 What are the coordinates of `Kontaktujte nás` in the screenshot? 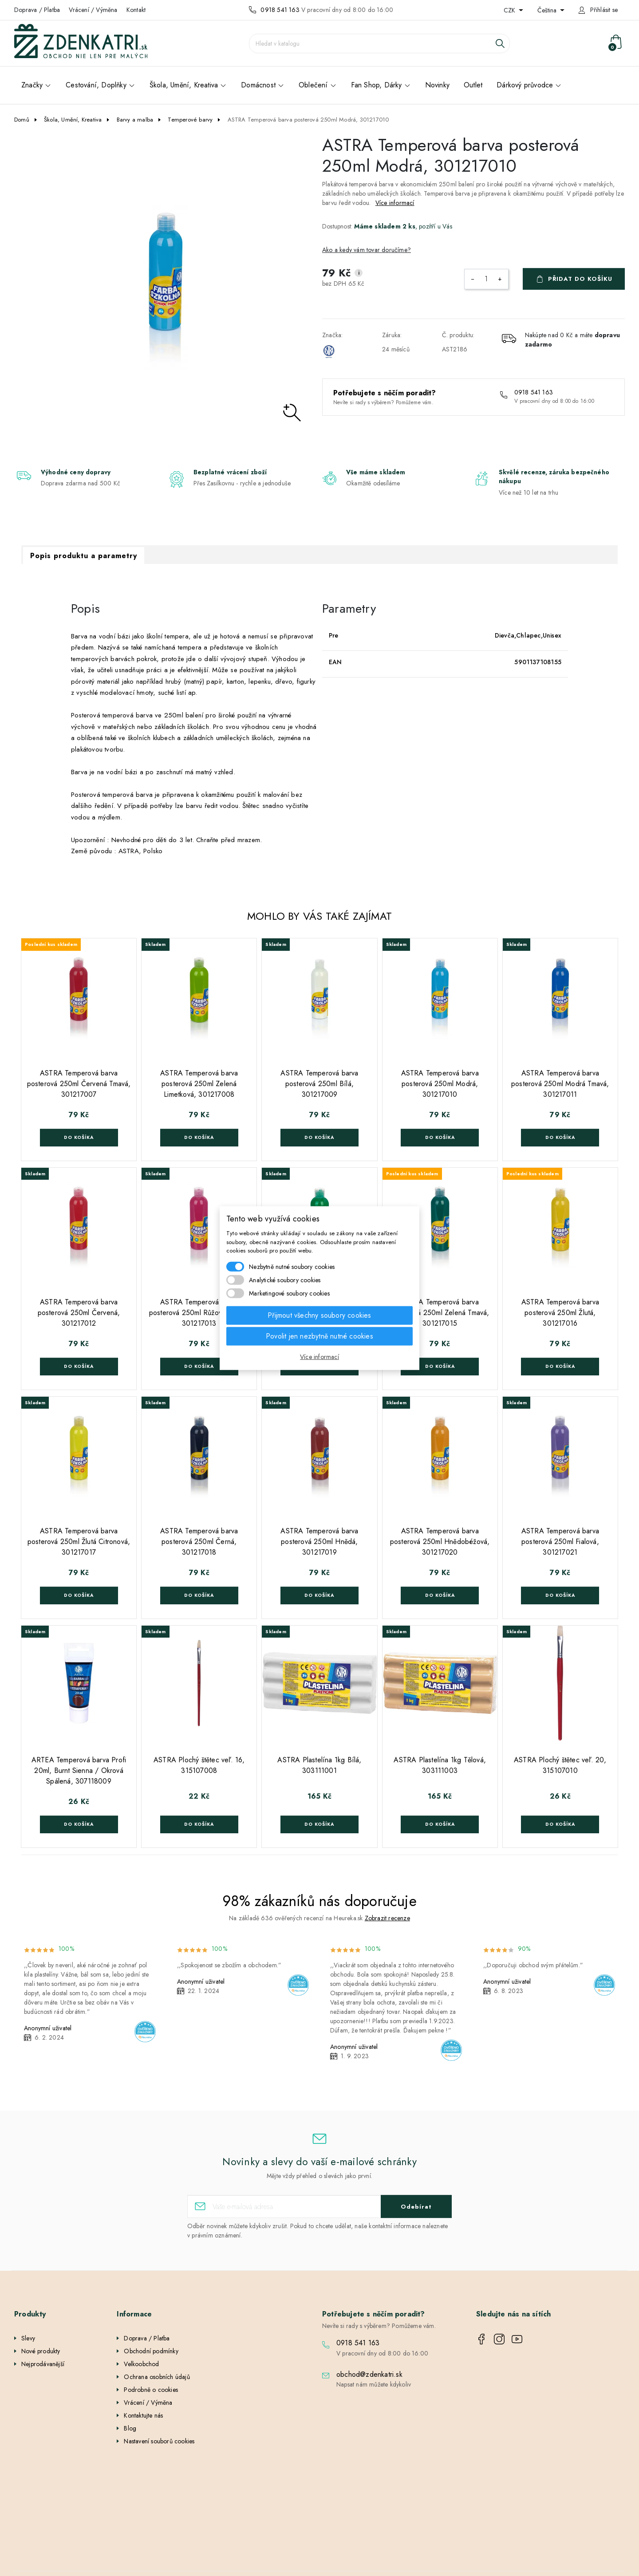 It's located at (143, 2415).